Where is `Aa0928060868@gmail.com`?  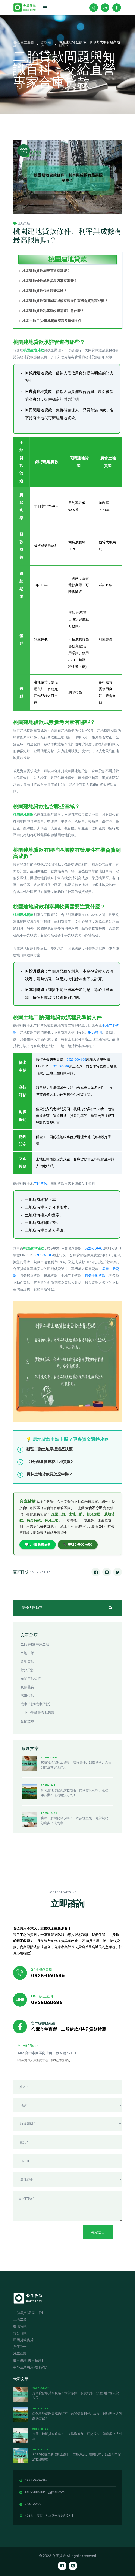 Aa0928060868@gmail.com is located at coordinates (42, 2492).